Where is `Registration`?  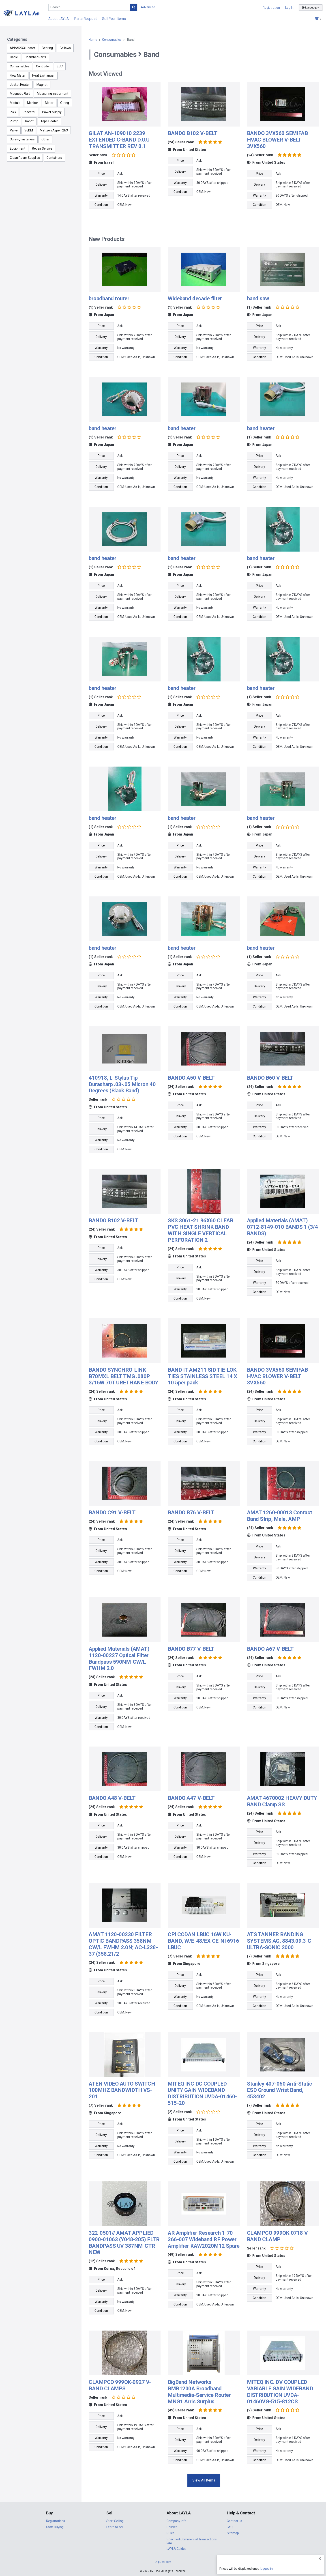 Registration is located at coordinates (271, 7).